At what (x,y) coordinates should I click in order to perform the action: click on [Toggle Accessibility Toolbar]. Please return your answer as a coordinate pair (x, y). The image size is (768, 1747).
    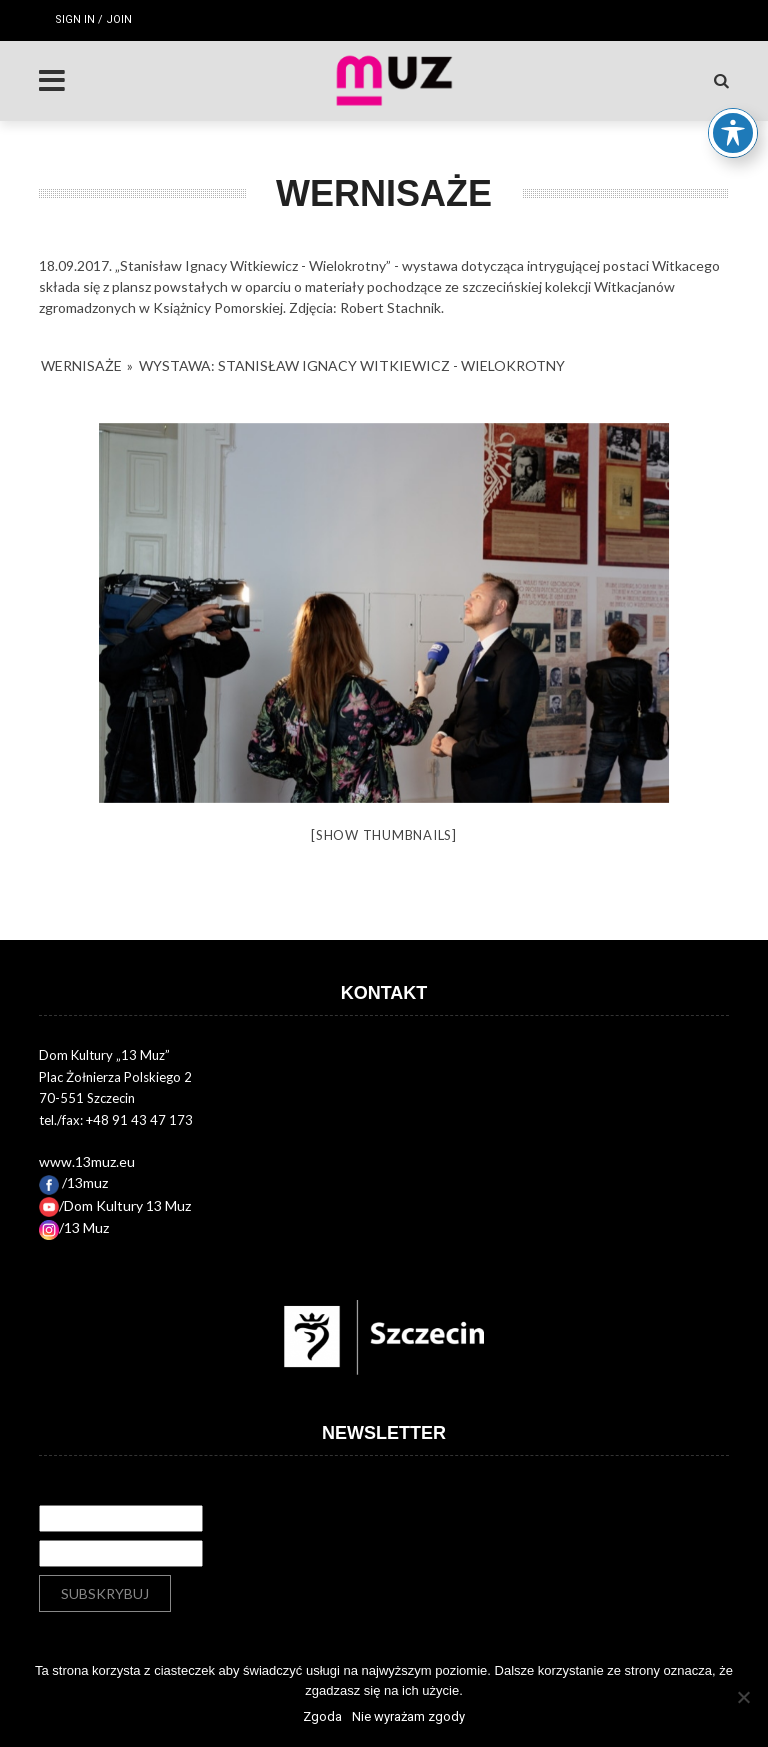
    Looking at the image, I should click on (733, 120).